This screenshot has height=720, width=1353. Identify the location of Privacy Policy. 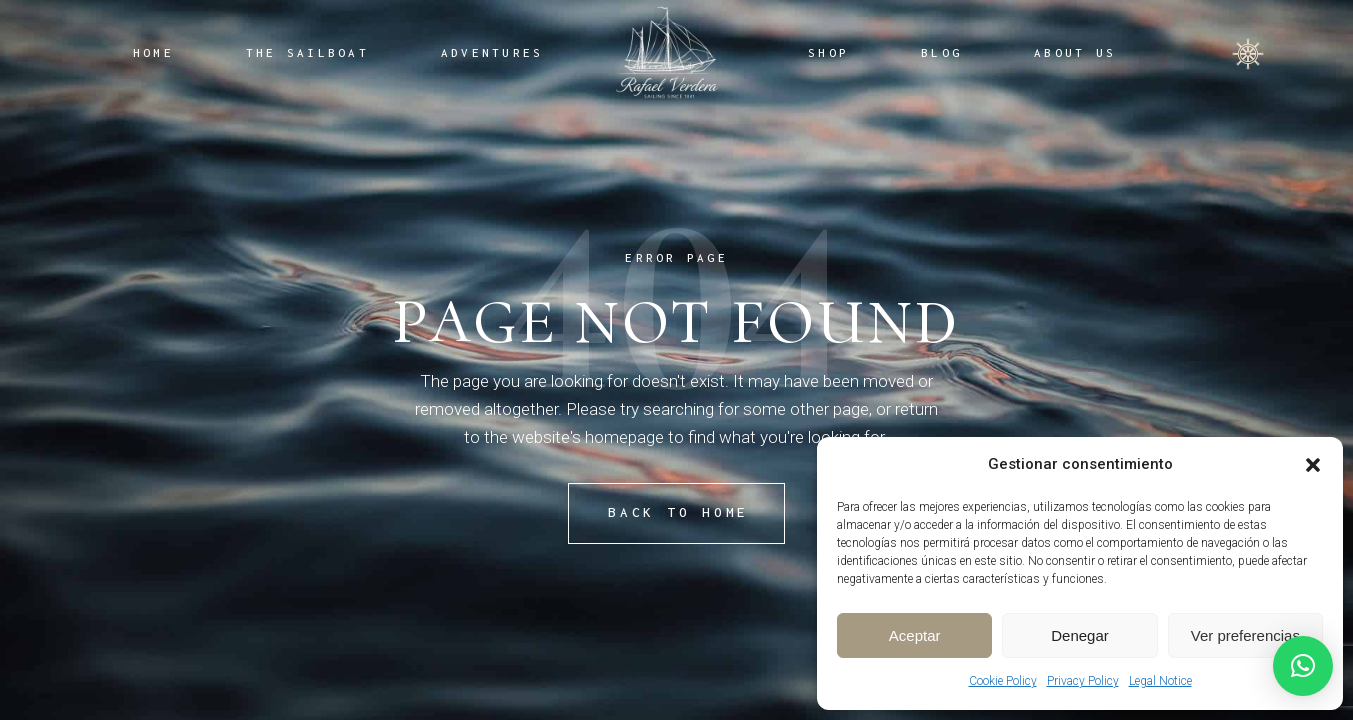
(1083, 681).